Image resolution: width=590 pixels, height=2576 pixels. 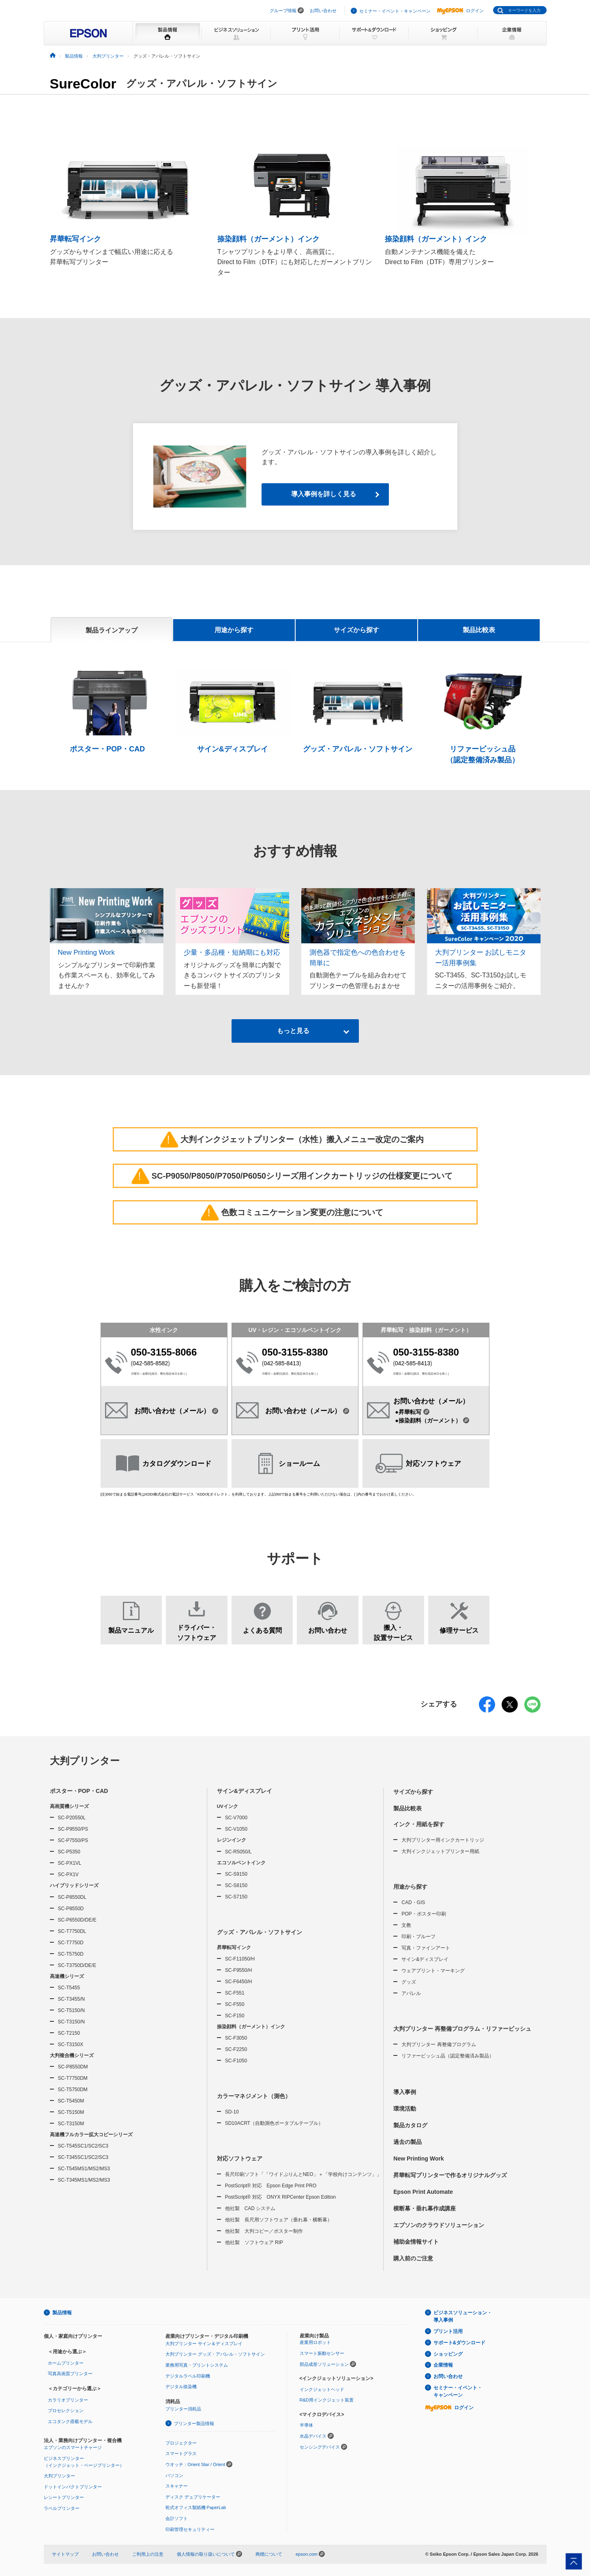 I want to click on SC-T5150M, so click(x=71, y=2112).